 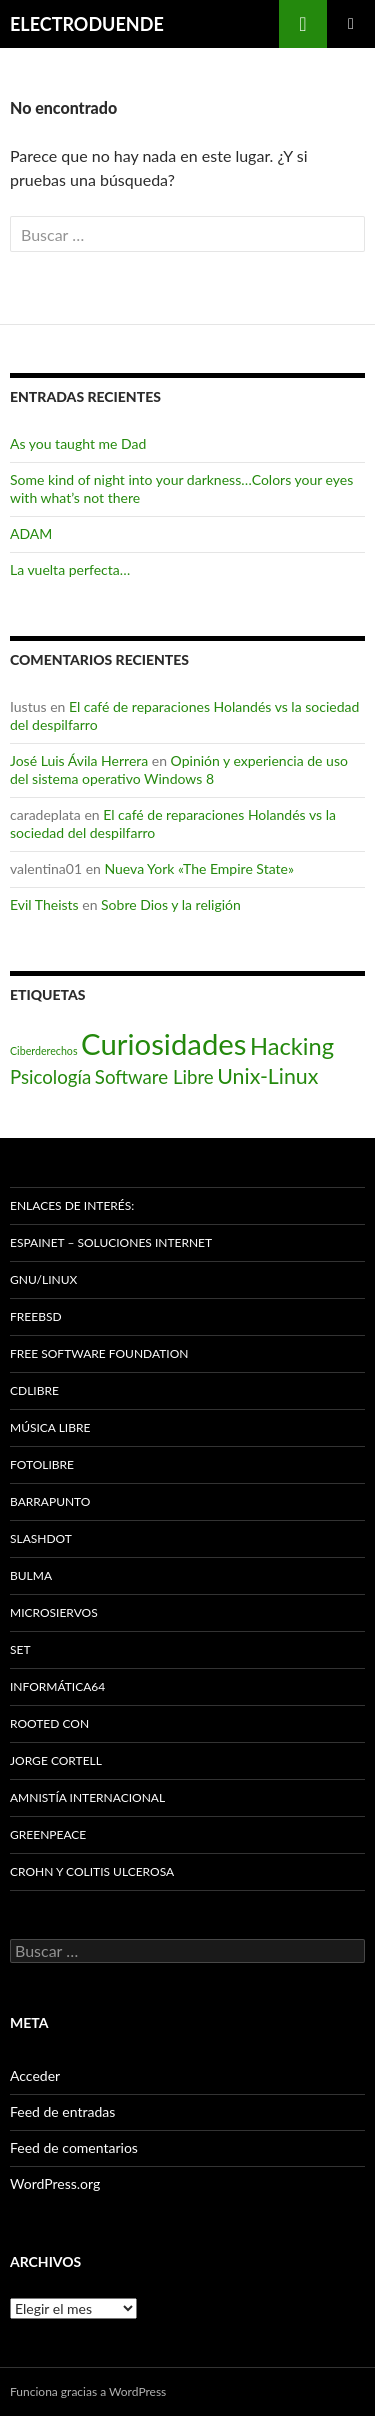 I want to click on Barrapunto, so click(x=50, y=1501).